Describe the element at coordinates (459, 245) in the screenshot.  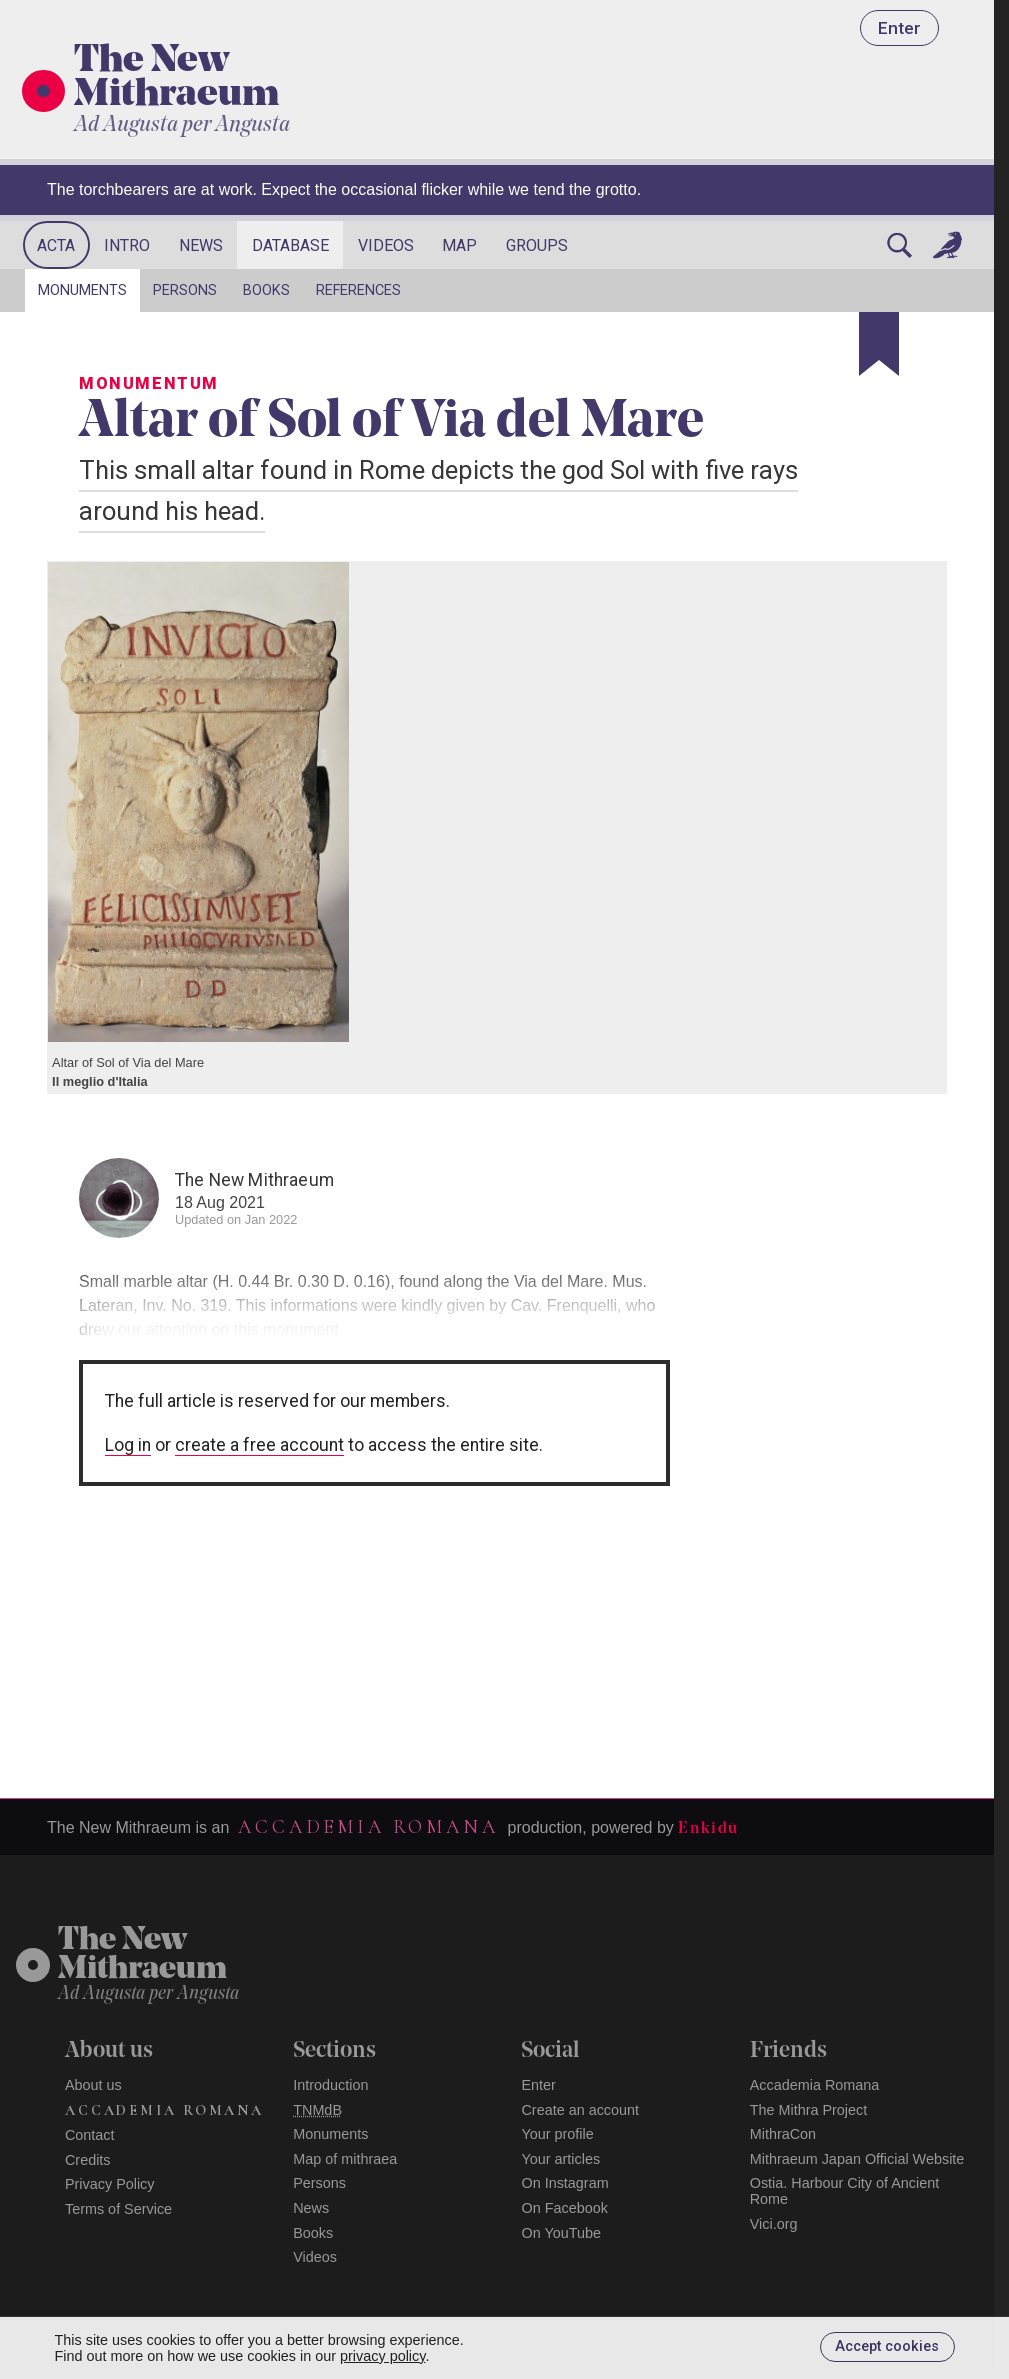
I see `Map` at that location.